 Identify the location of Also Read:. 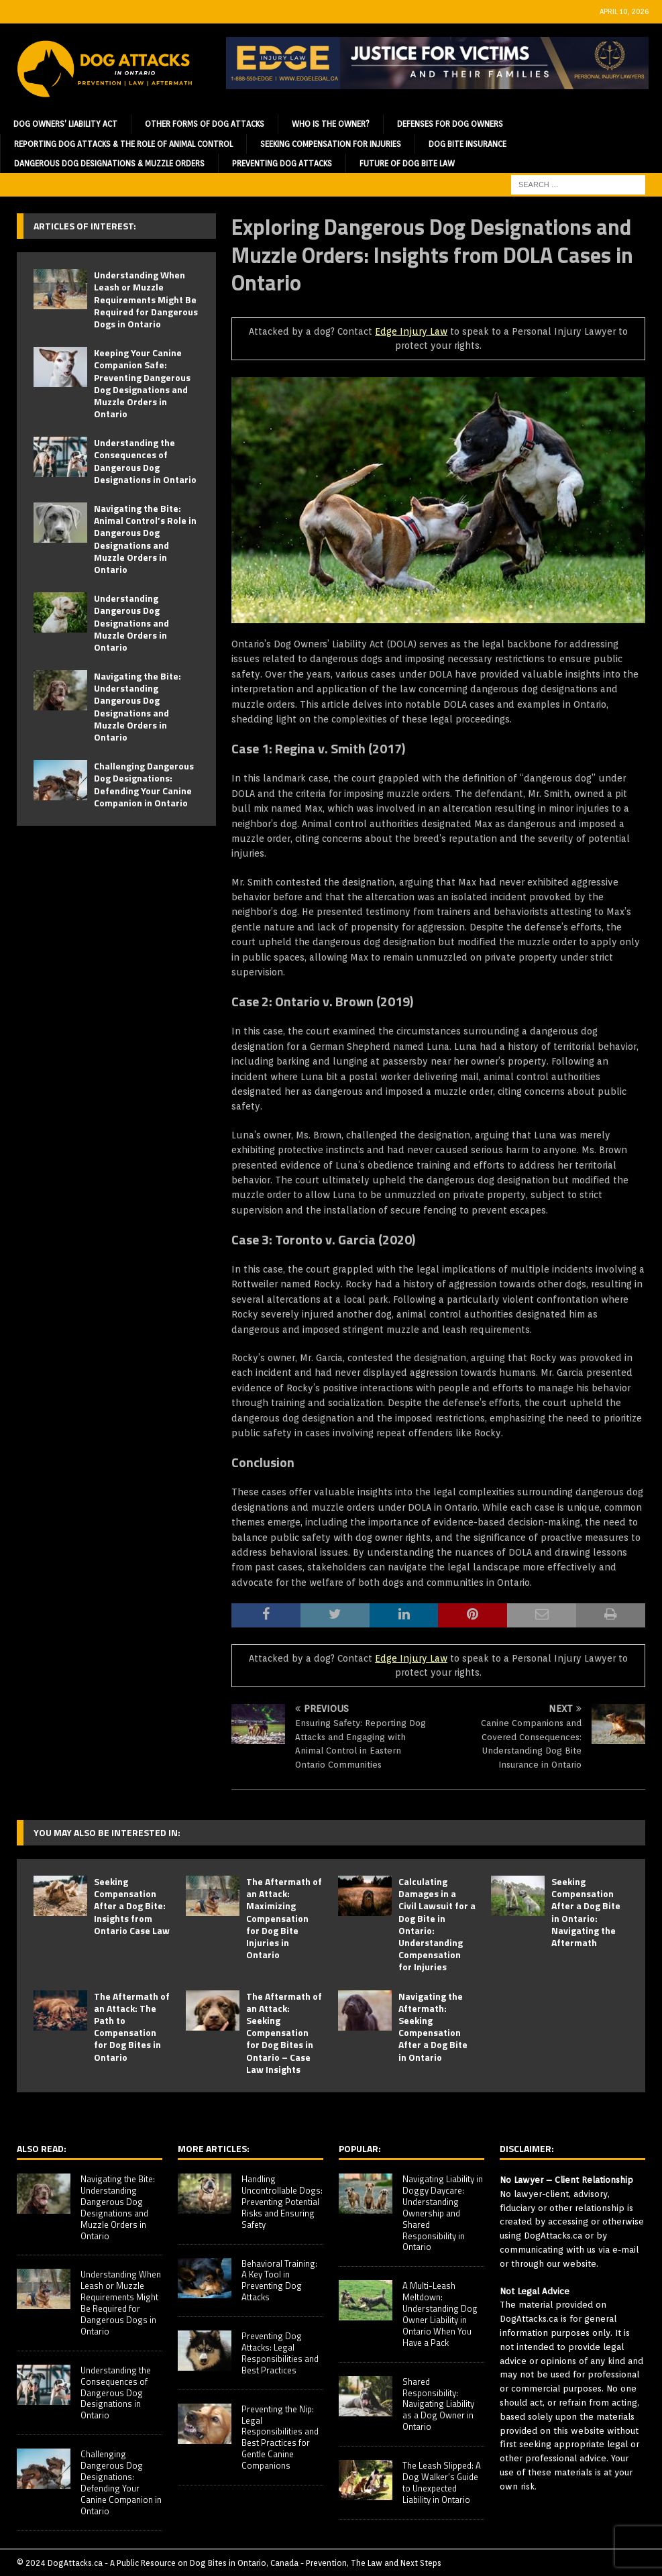
(41, 2148).